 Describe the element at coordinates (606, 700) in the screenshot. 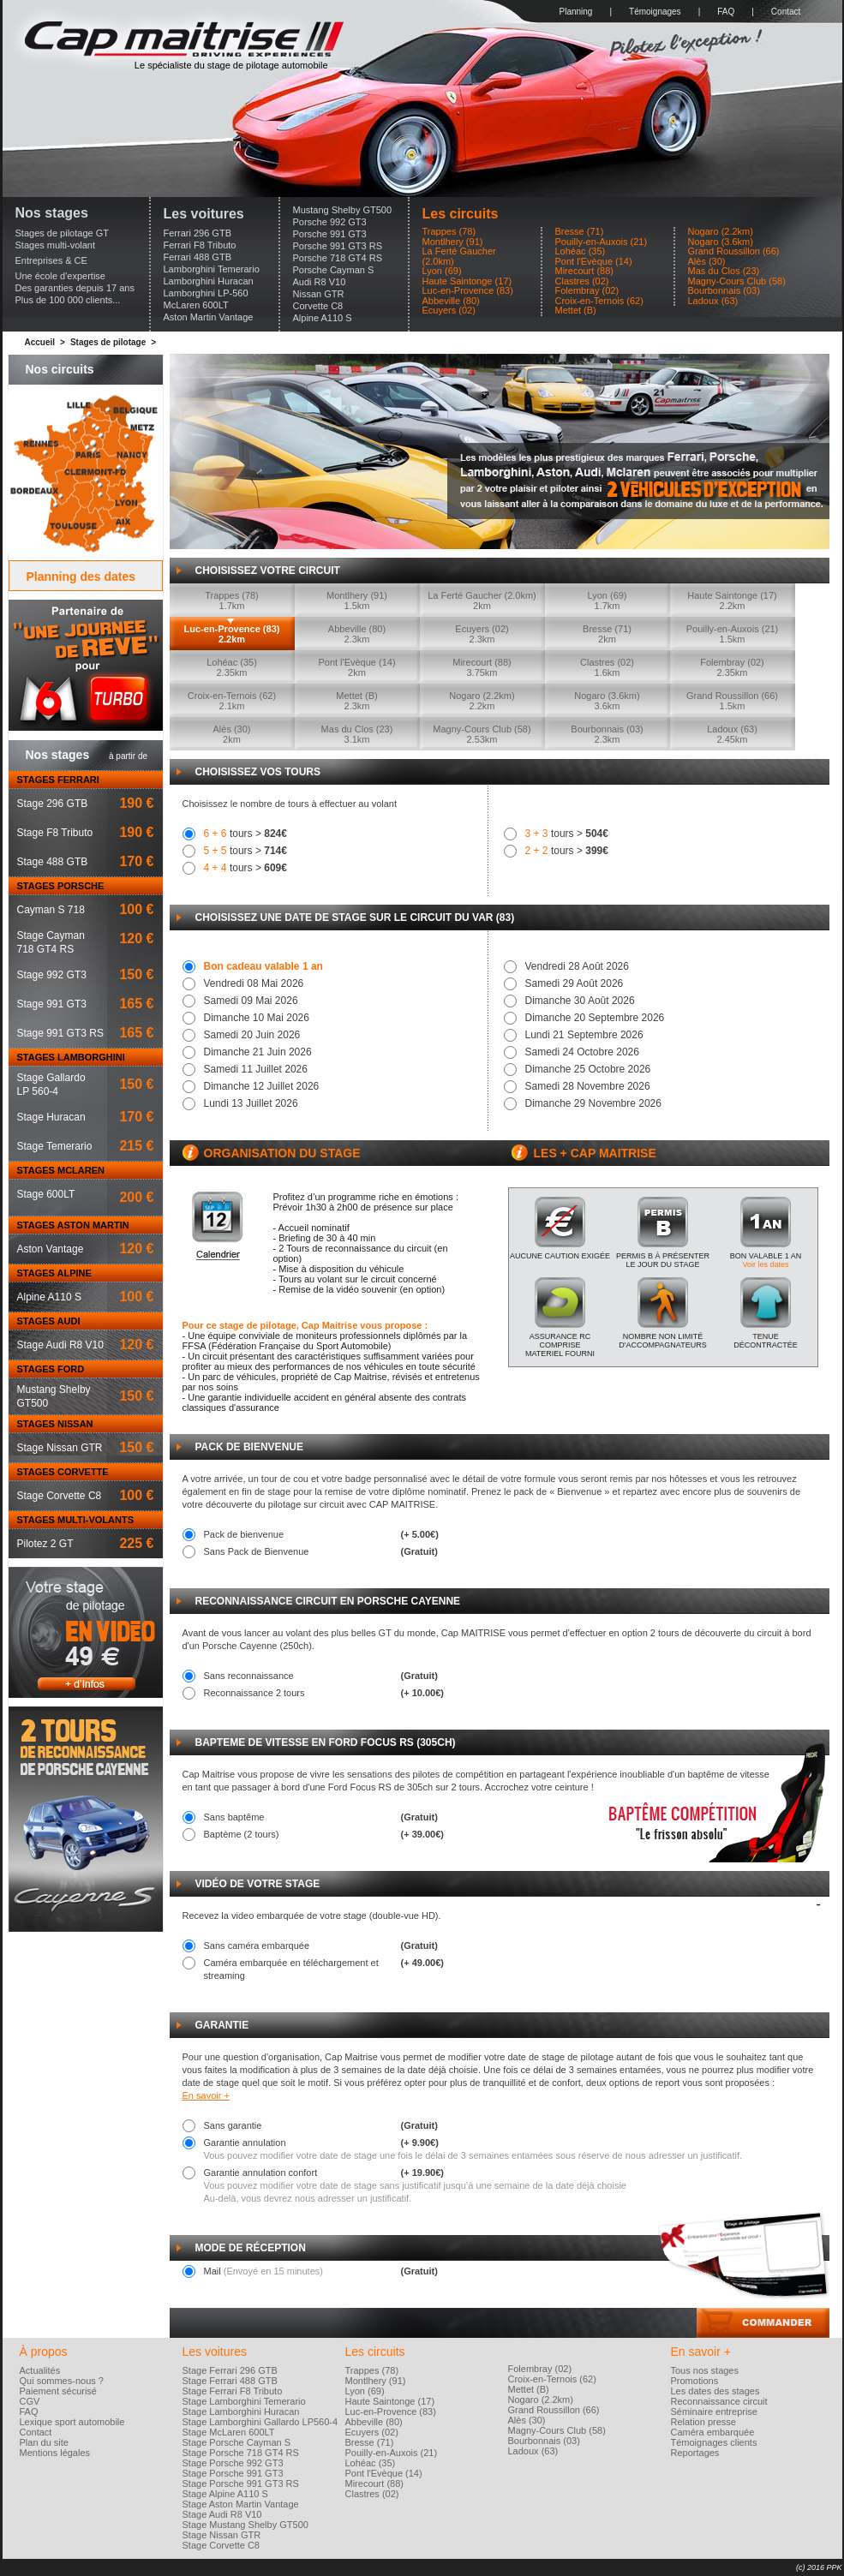

I see `Nogaro (3.6km)3.6km` at that location.